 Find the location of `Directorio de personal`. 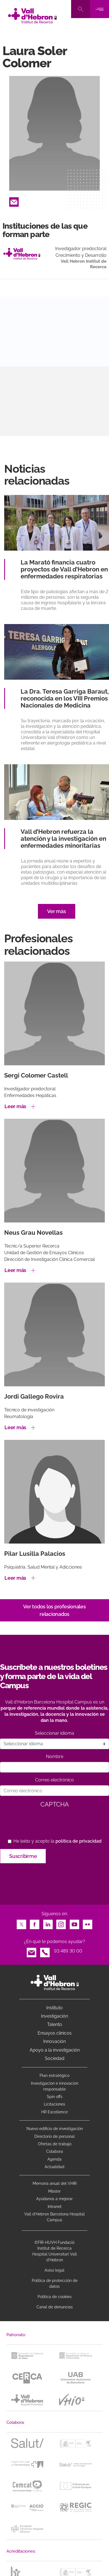

Directorio de personal is located at coordinates (54, 2136).